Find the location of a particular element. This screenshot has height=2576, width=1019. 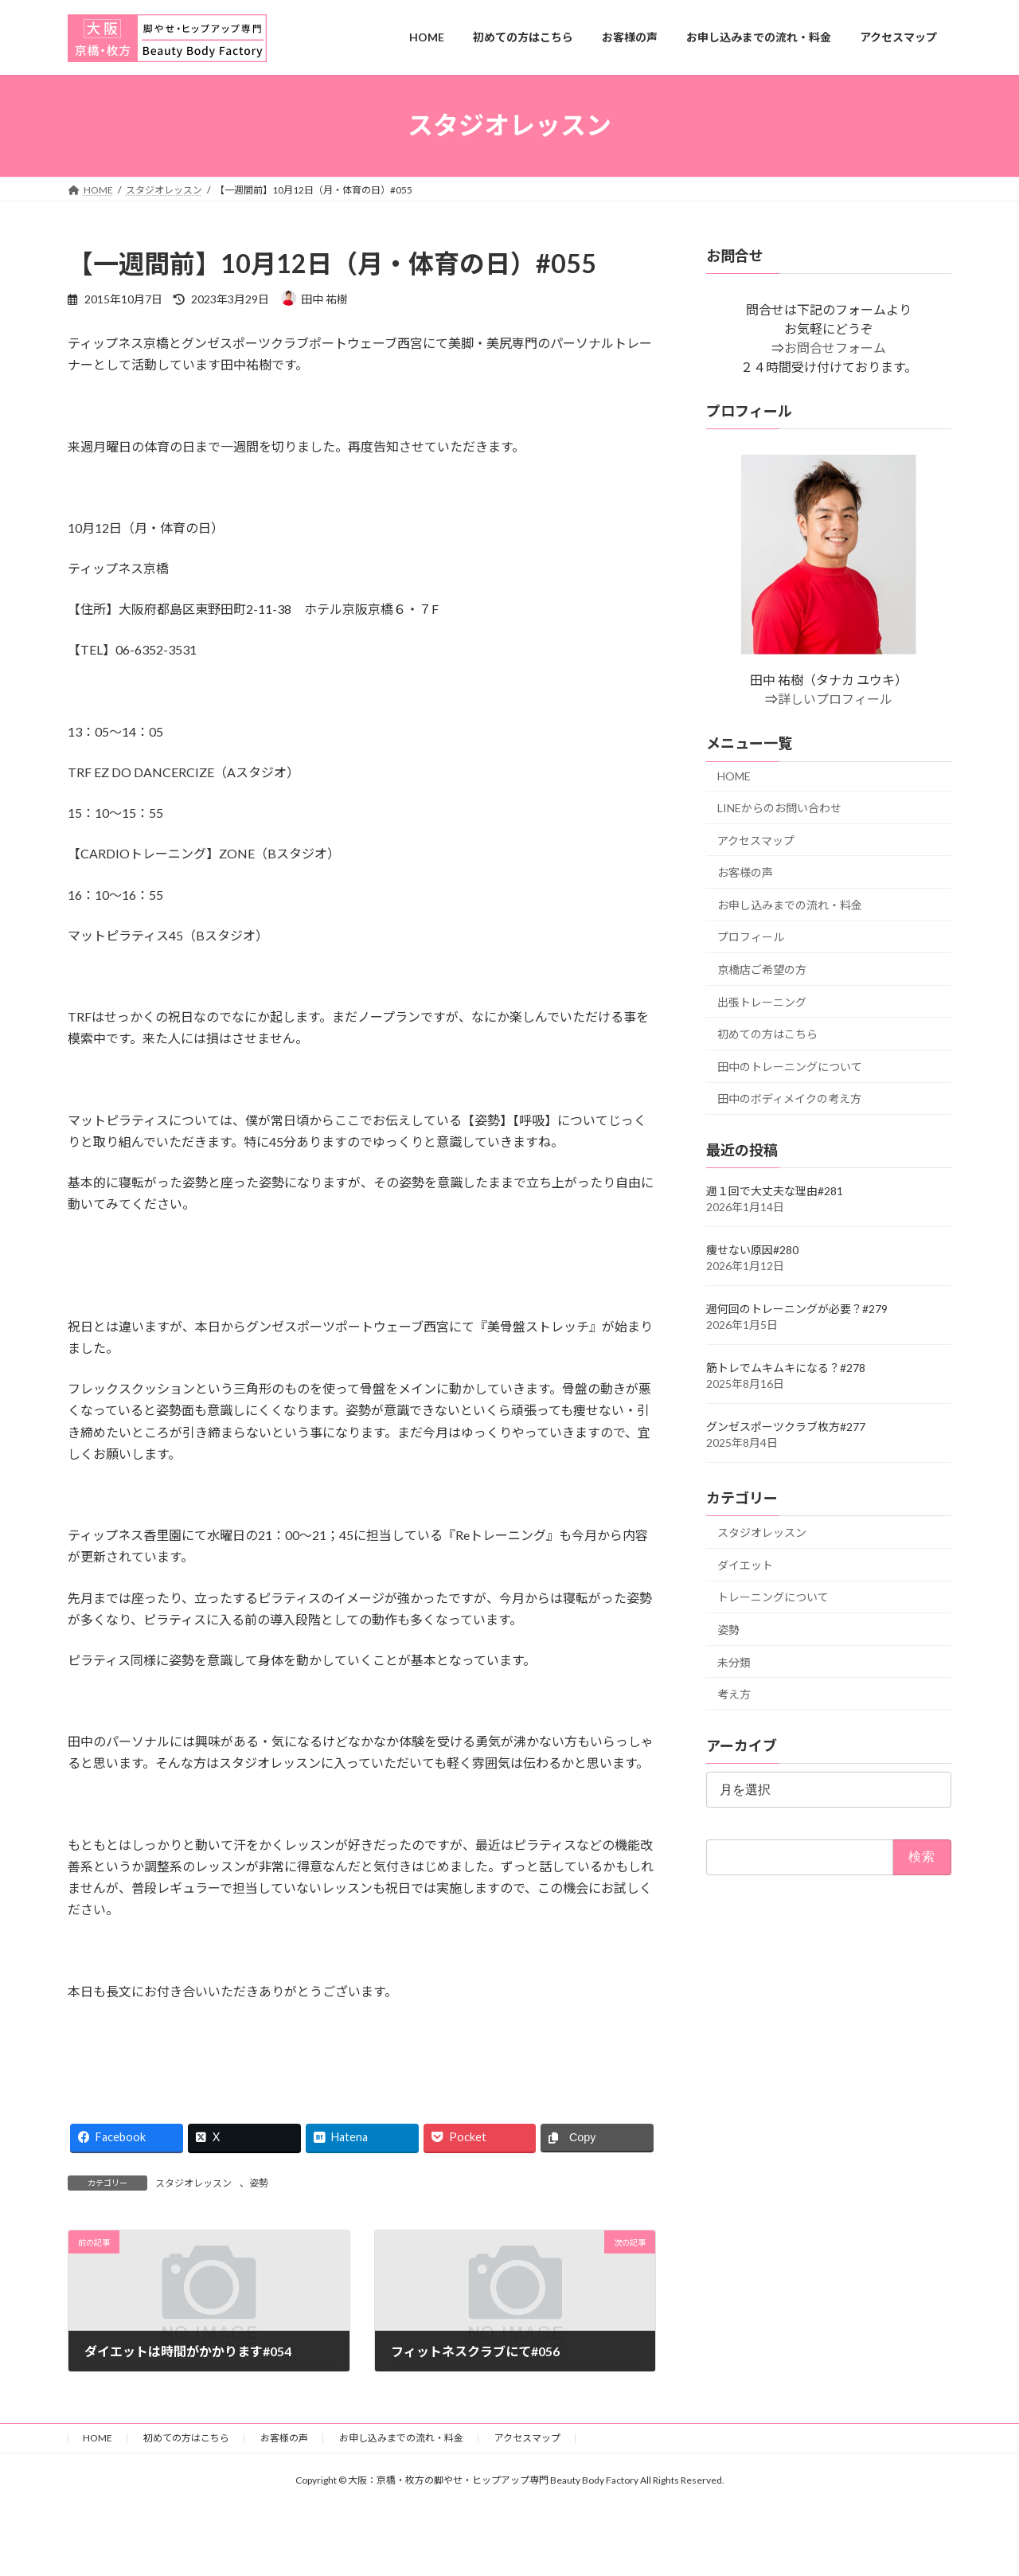

詳しいプロフィール is located at coordinates (835, 698).